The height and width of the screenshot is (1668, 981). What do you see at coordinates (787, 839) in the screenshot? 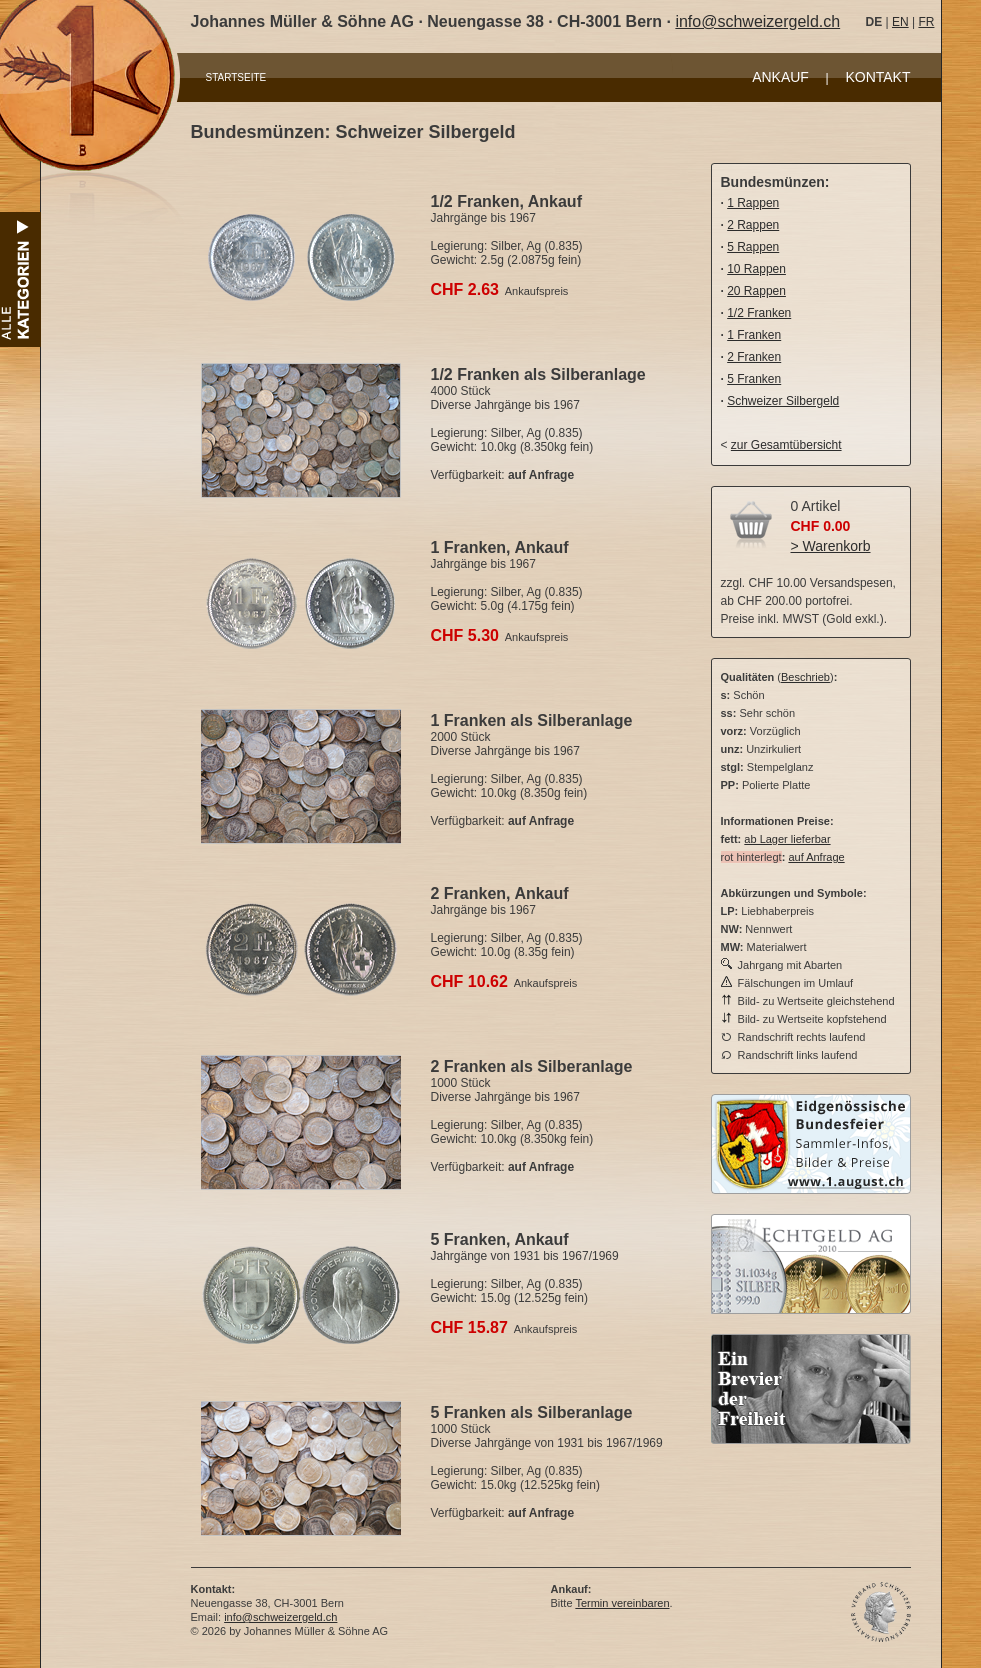
I see `ab Lager lieferbar` at bounding box center [787, 839].